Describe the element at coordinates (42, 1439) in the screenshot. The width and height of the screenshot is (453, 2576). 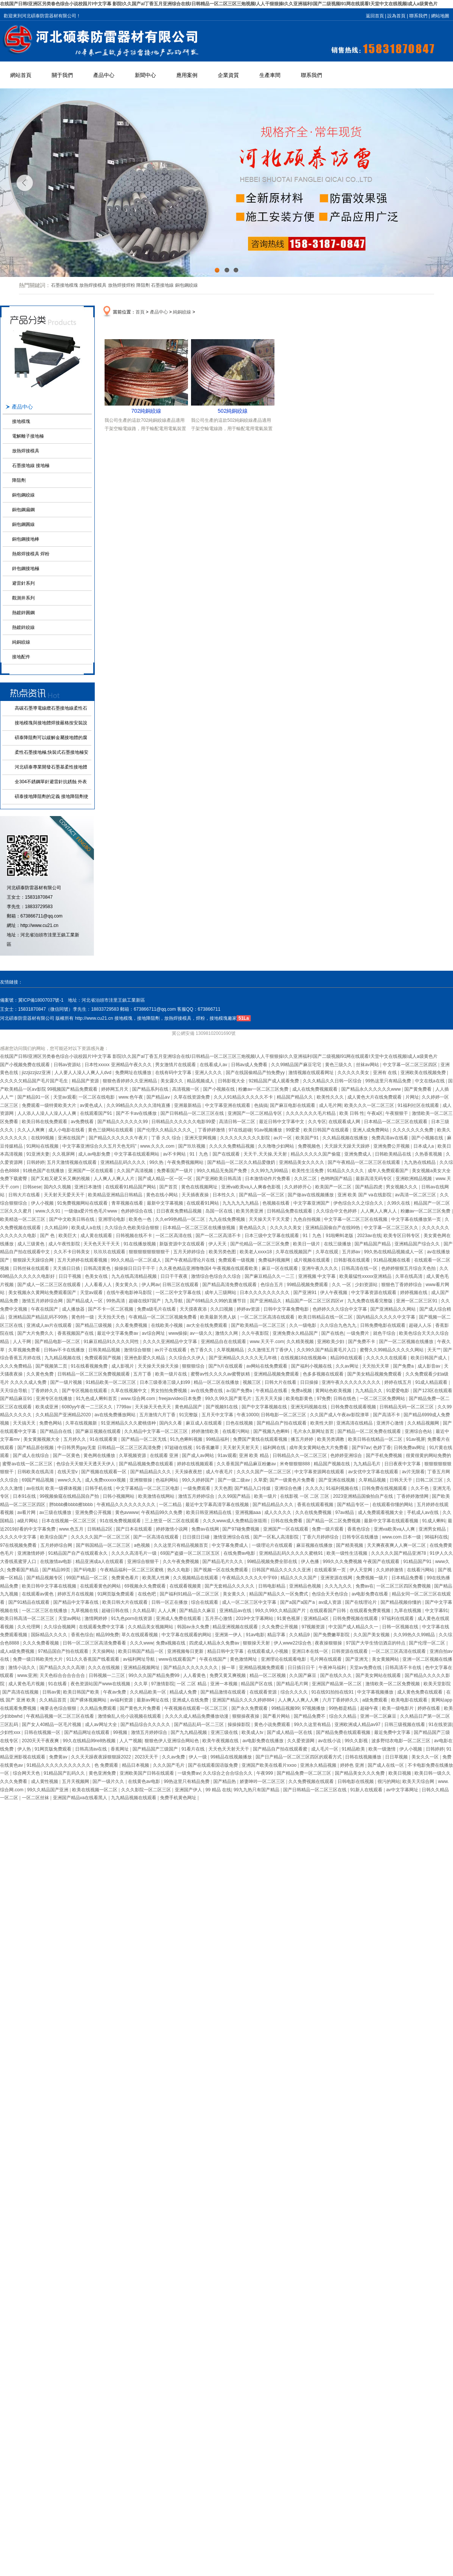
I see `美女黄频视频大全` at that location.